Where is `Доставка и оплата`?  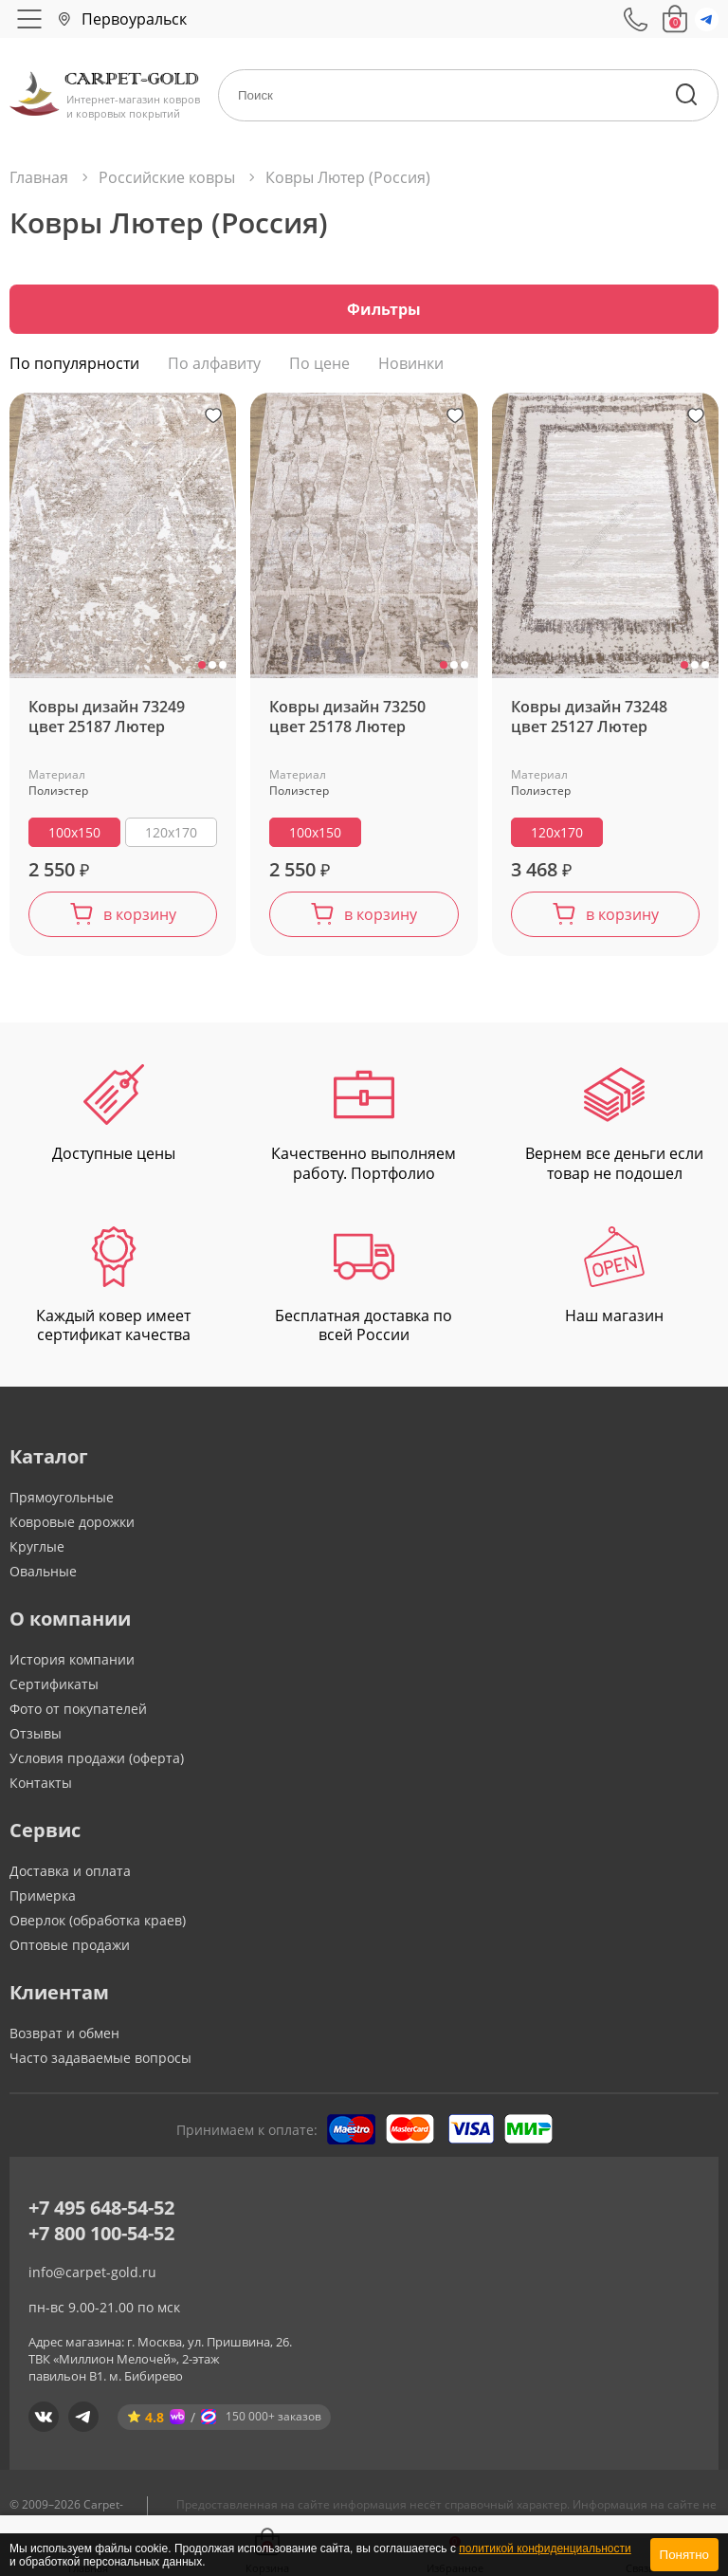
Доставка и оплата is located at coordinates (70, 1876).